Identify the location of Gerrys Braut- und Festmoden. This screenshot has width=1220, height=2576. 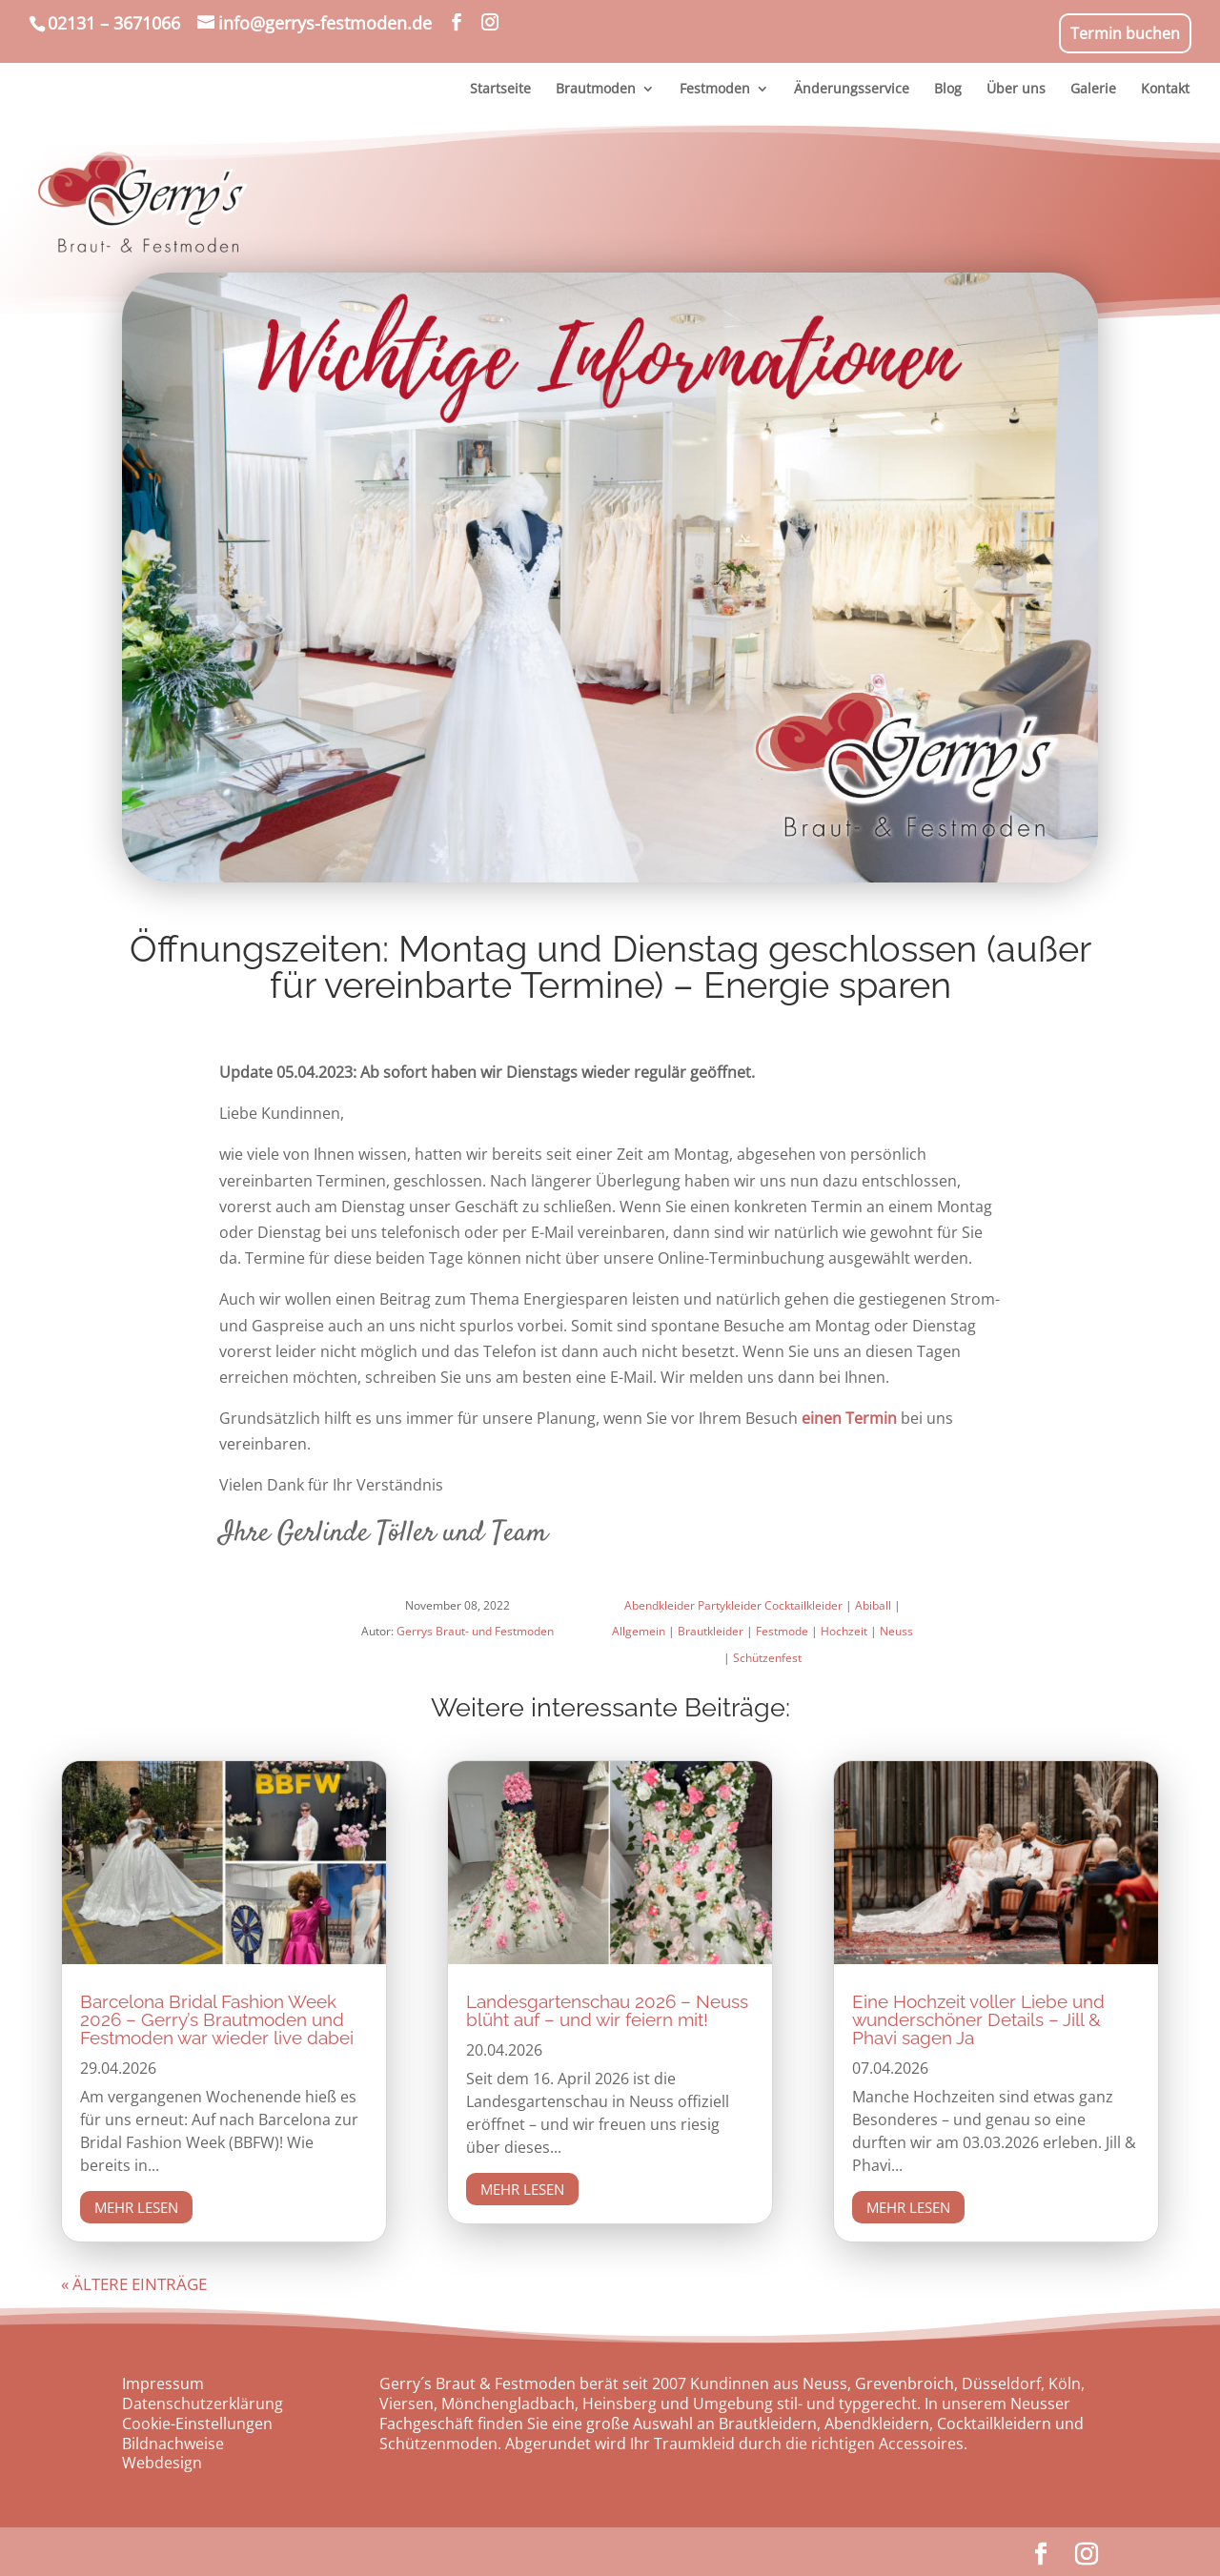
(475, 1631).